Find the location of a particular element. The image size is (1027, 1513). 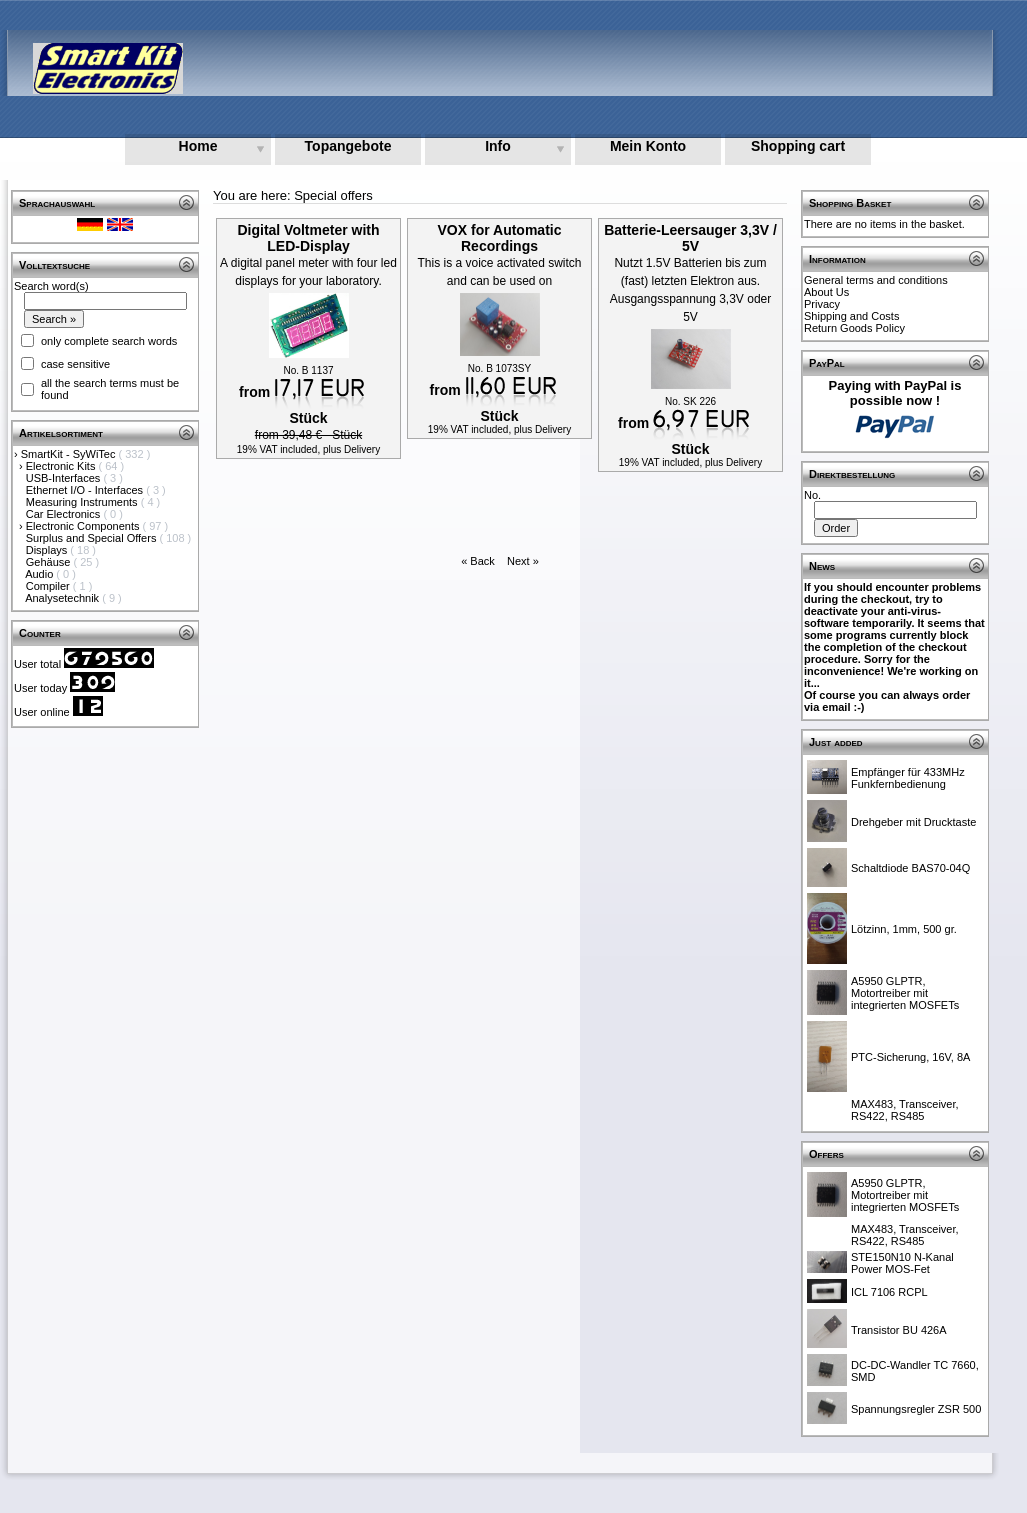

Gehäuse is located at coordinates (50, 562).